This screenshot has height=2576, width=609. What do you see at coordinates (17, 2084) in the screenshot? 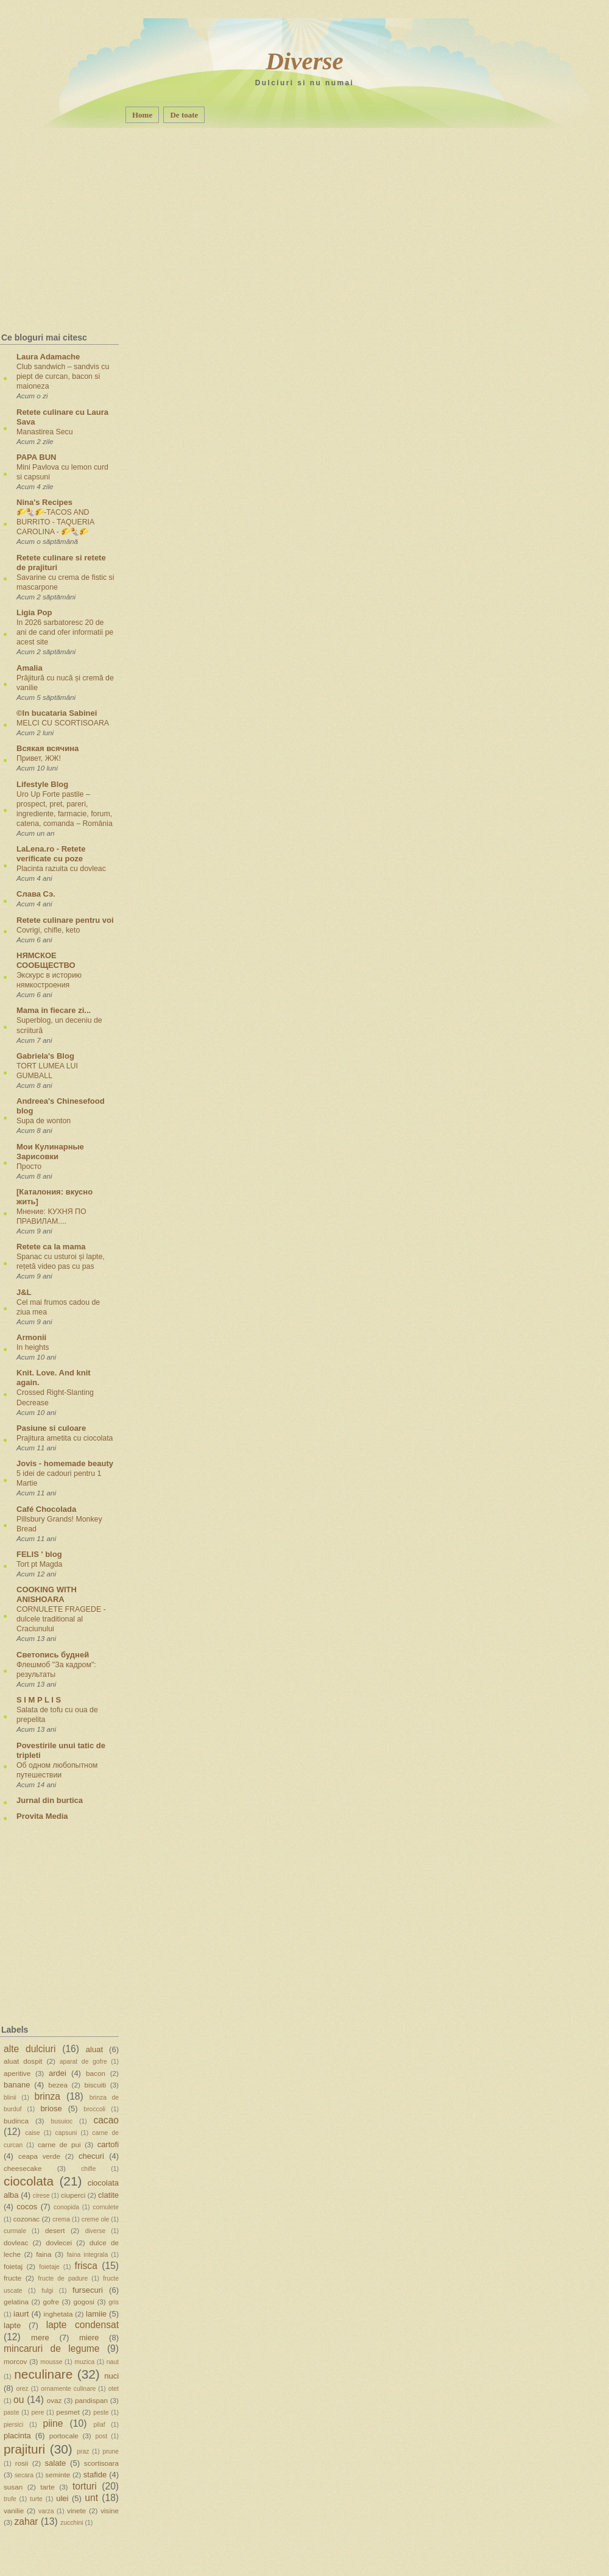
I see `banane` at bounding box center [17, 2084].